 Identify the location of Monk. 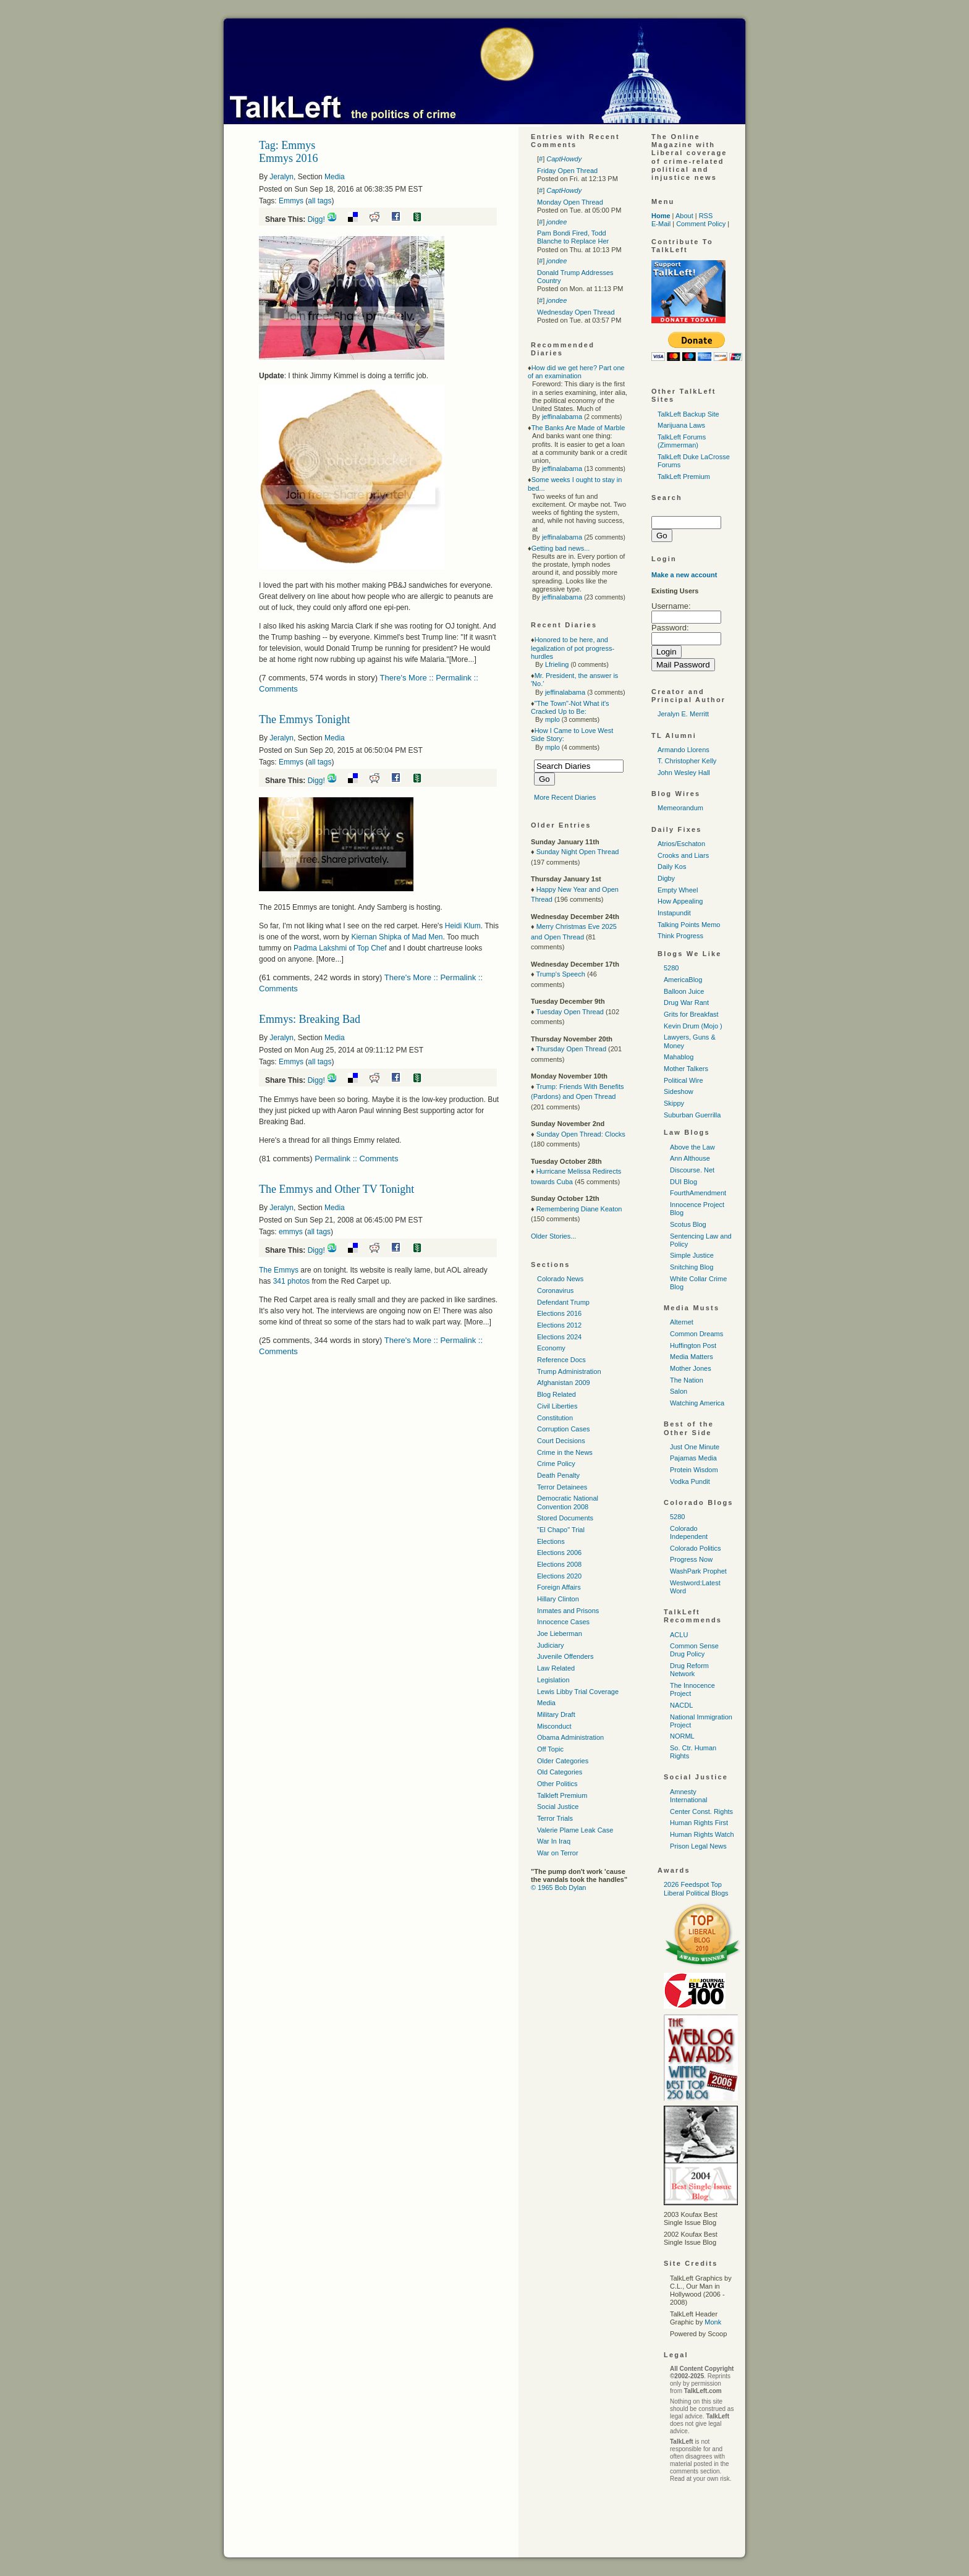
(713, 2322).